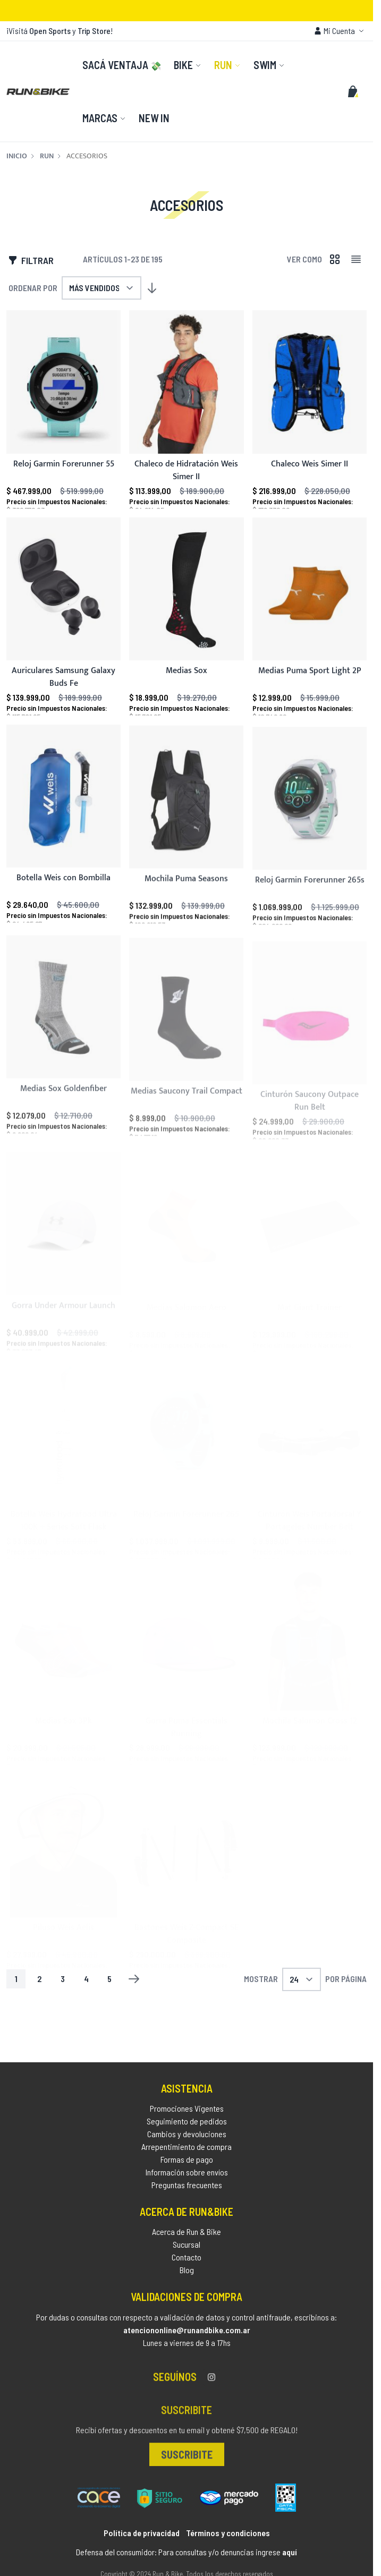 This screenshot has height=2576, width=381. What do you see at coordinates (186, 2166) in the screenshot?
I see `Formas de pago` at bounding box center [186, 2166].